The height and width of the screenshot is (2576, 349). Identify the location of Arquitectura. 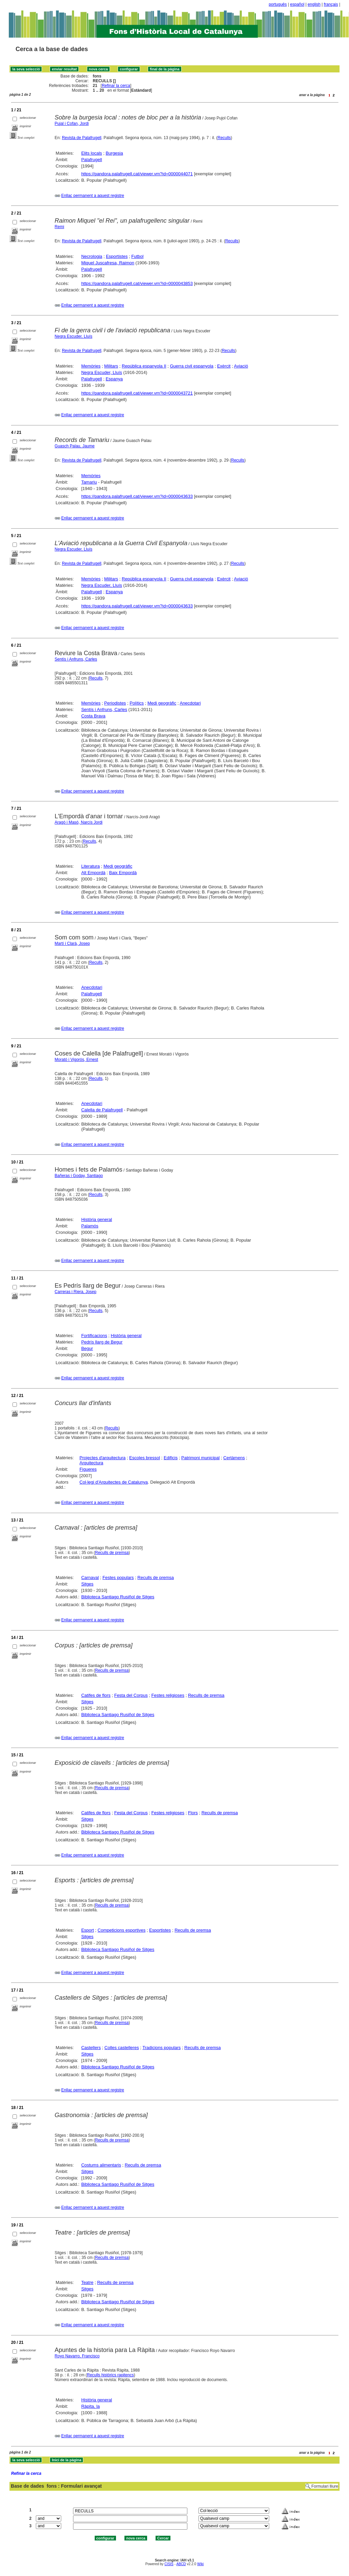
(91, 1462).